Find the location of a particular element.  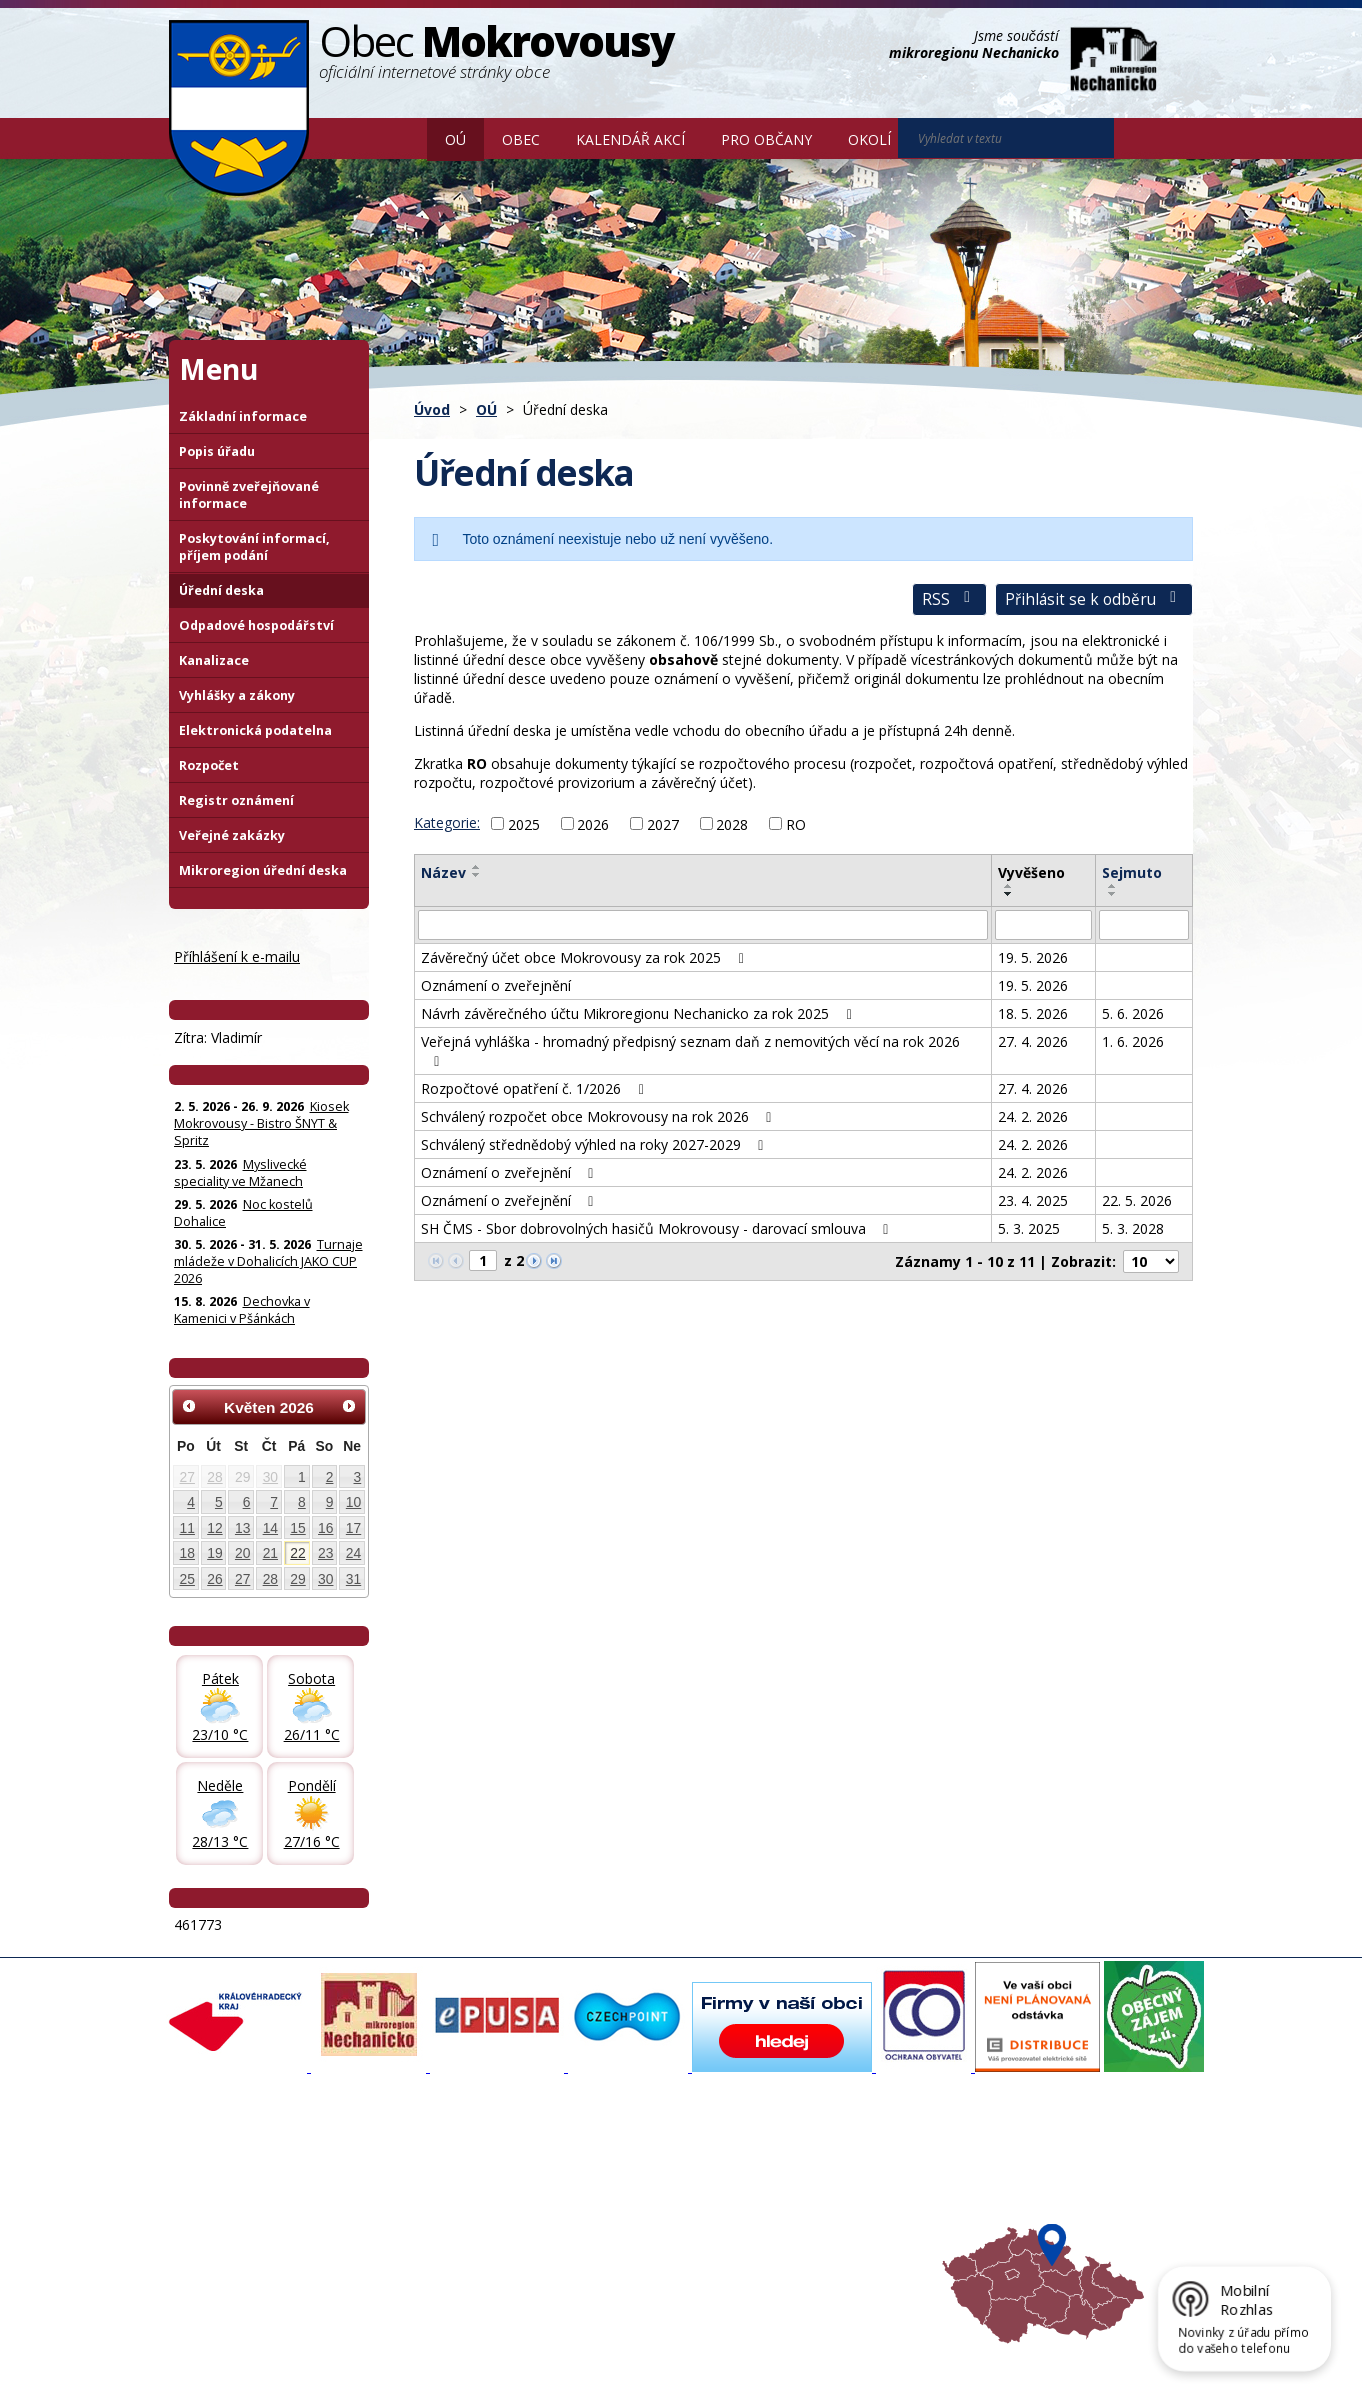

Odpadové hospodářství is located at coordinates (256, 625).